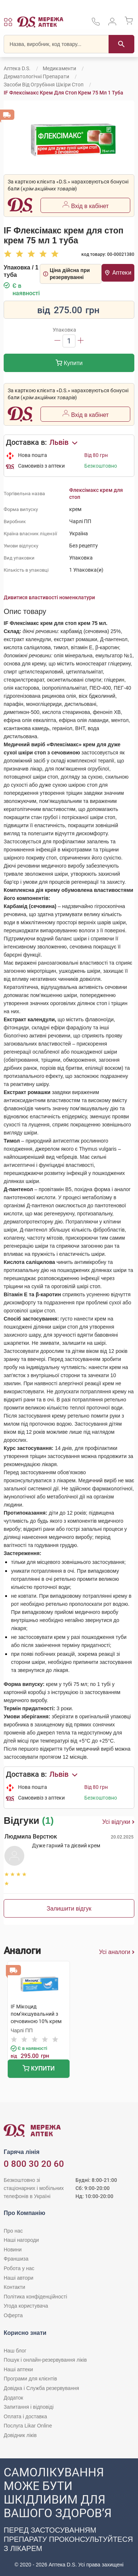 The width and height of the screenshot is (138, 2576). Describe the element at coordinates (121, 44) in the screenshot. I see `[Пошук]` at that location.